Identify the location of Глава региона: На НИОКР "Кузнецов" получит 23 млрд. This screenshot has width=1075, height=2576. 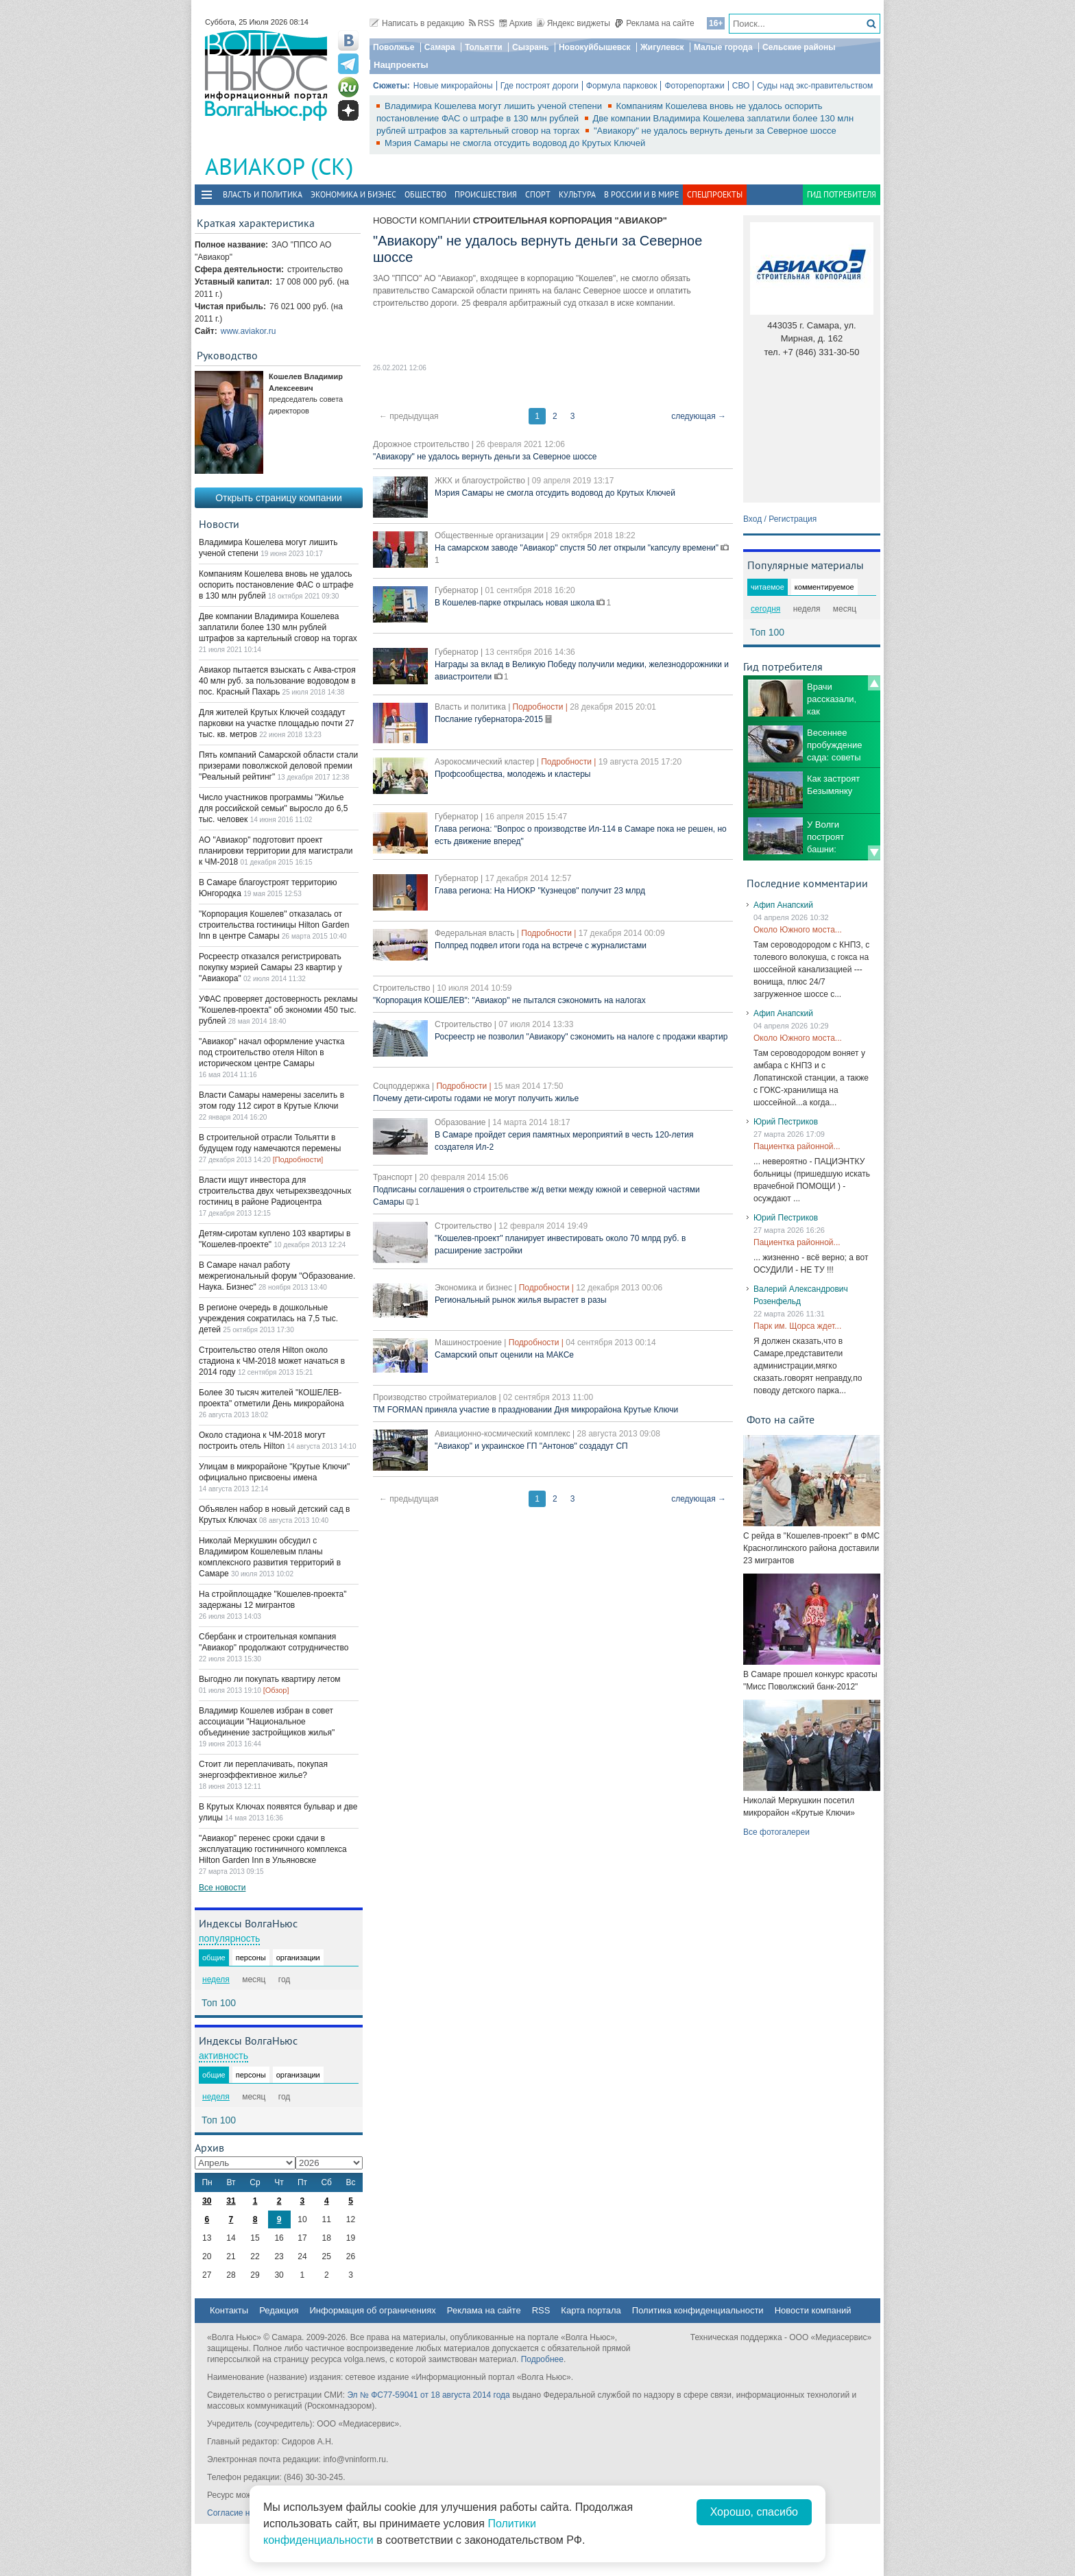
(540, 890).